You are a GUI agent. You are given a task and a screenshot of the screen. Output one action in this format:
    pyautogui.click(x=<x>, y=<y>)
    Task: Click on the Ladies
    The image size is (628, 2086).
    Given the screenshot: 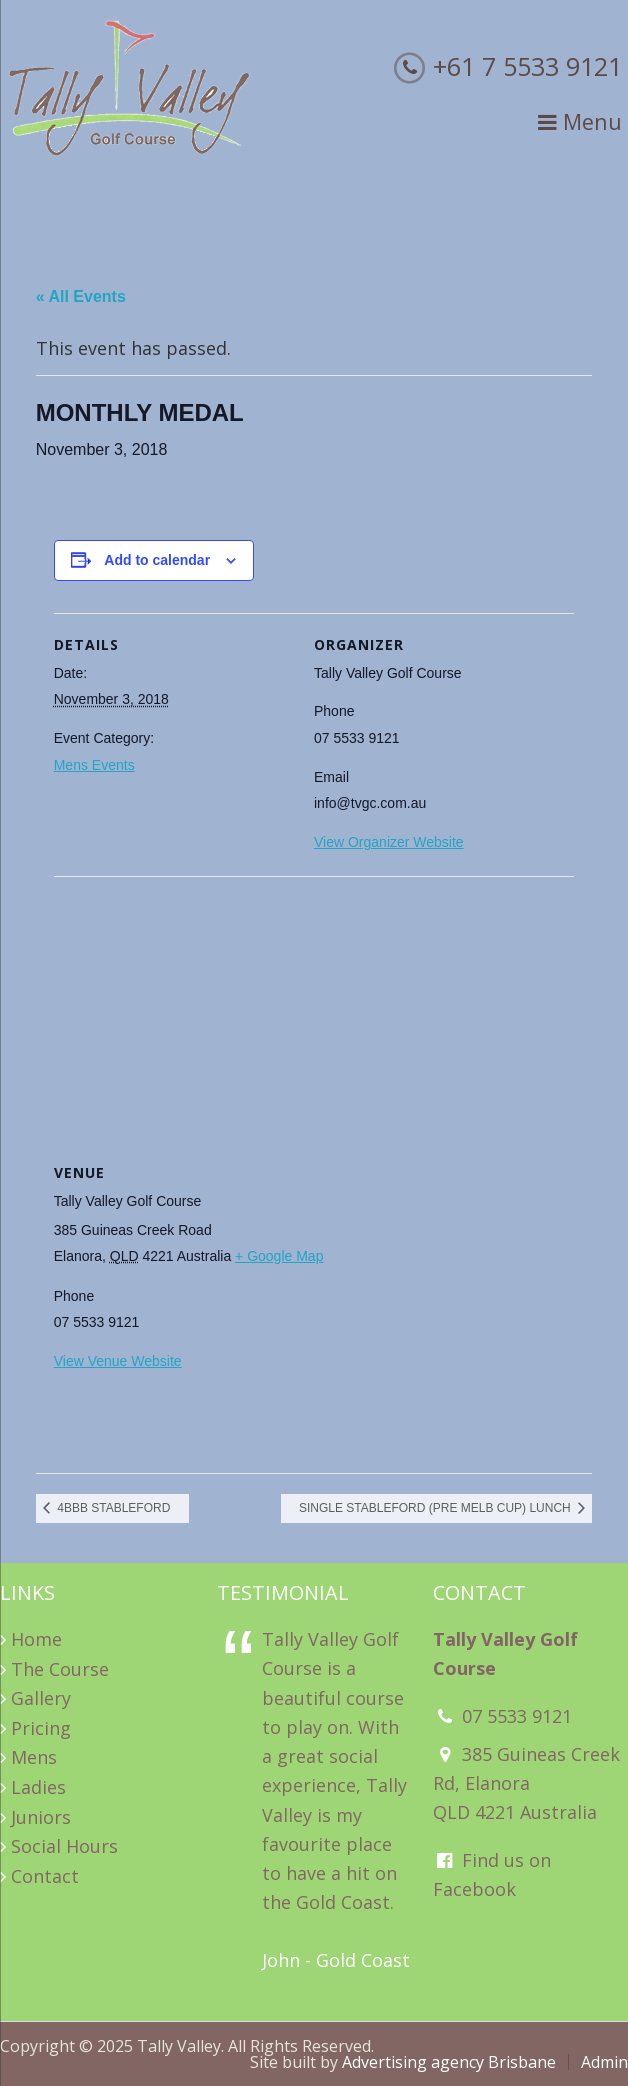 What is the action you would take?
    pyautogui.click(x=38, y=1787)
    